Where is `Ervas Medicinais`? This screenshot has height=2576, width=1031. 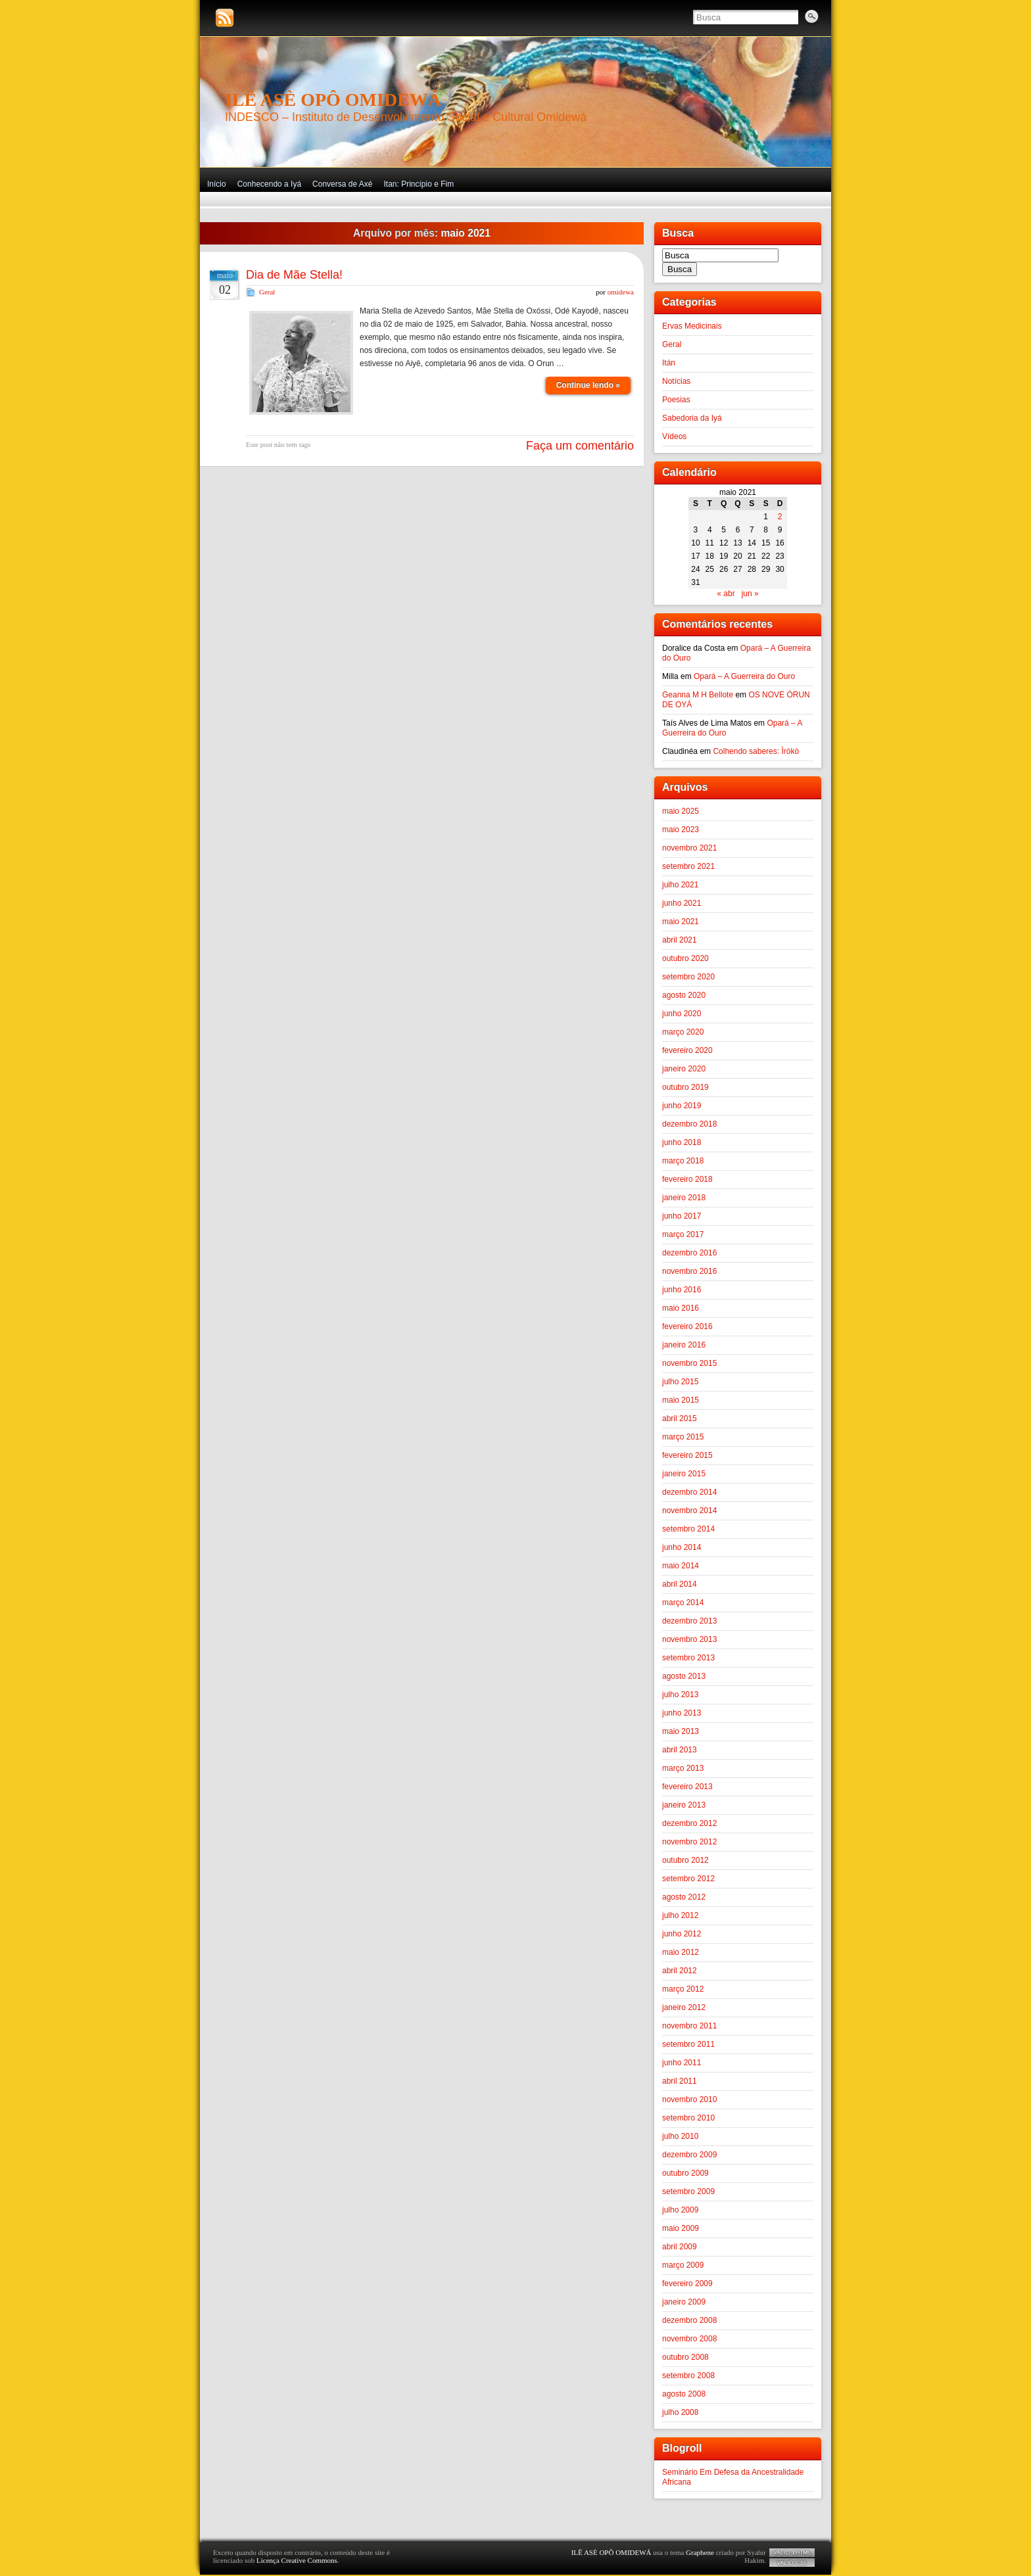 Ervas Medicinais is located at coordinates (692, 326).